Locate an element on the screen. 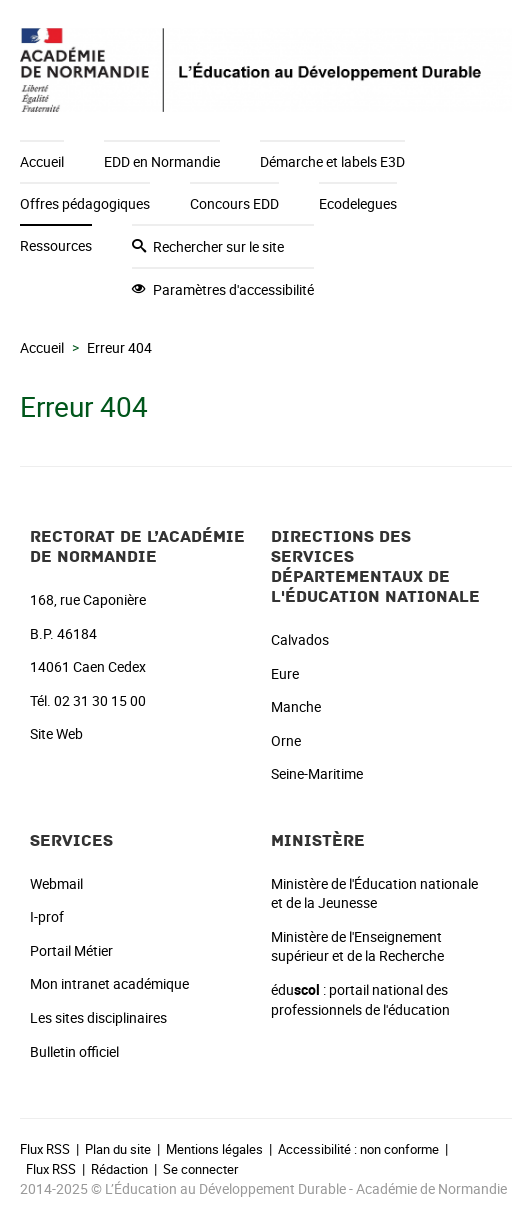  Ministère de l'Enseignement supérieur et de la Recherche is located at coordinates (357, 946).